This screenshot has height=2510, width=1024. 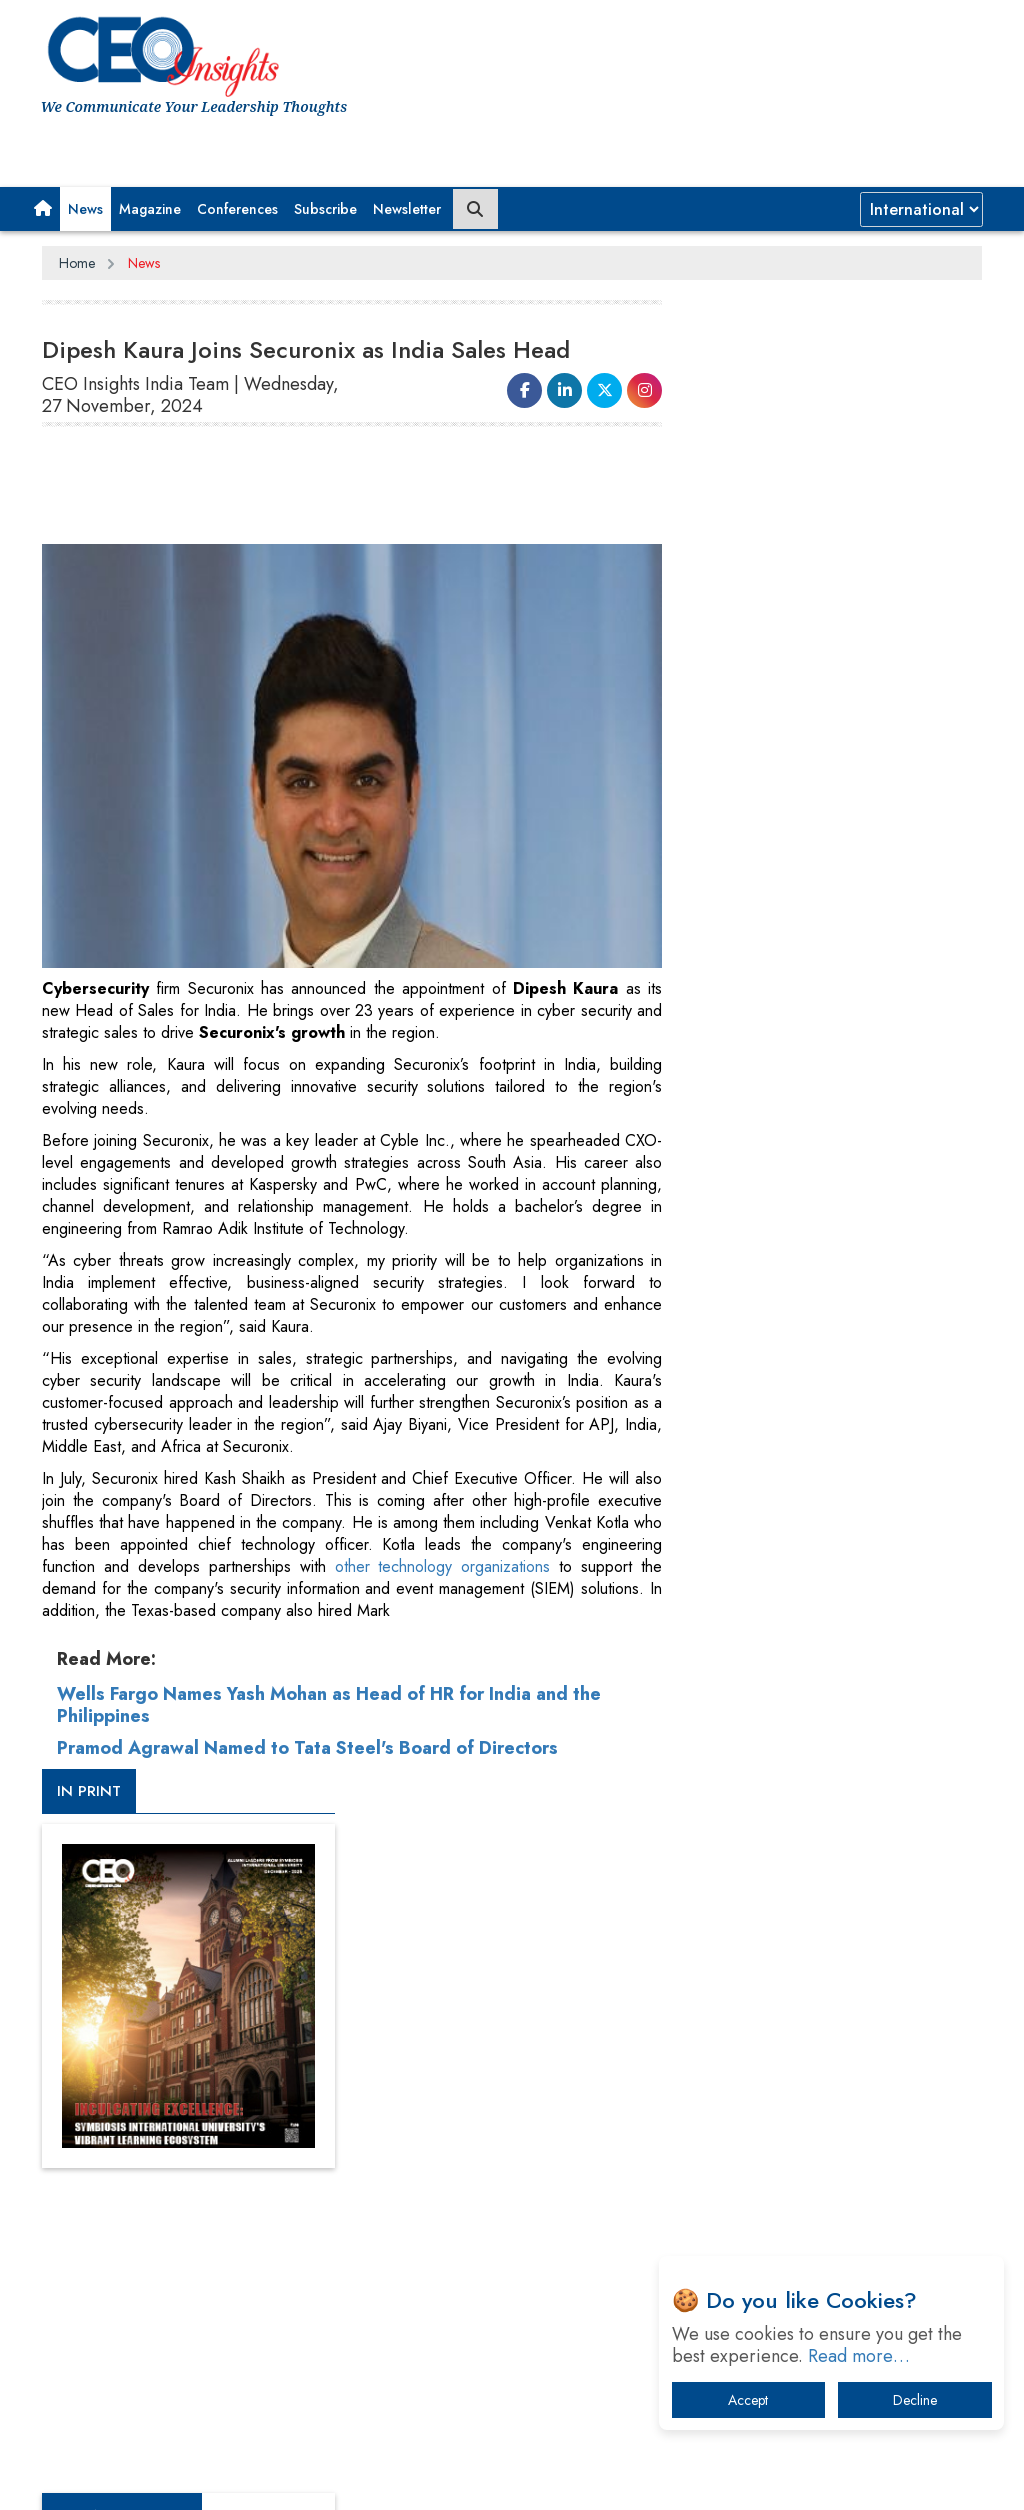 I want to click on Wells Fargo Names Yash Mohan as Head of HR for India and the Philippines, so click(x=329, y=1703).